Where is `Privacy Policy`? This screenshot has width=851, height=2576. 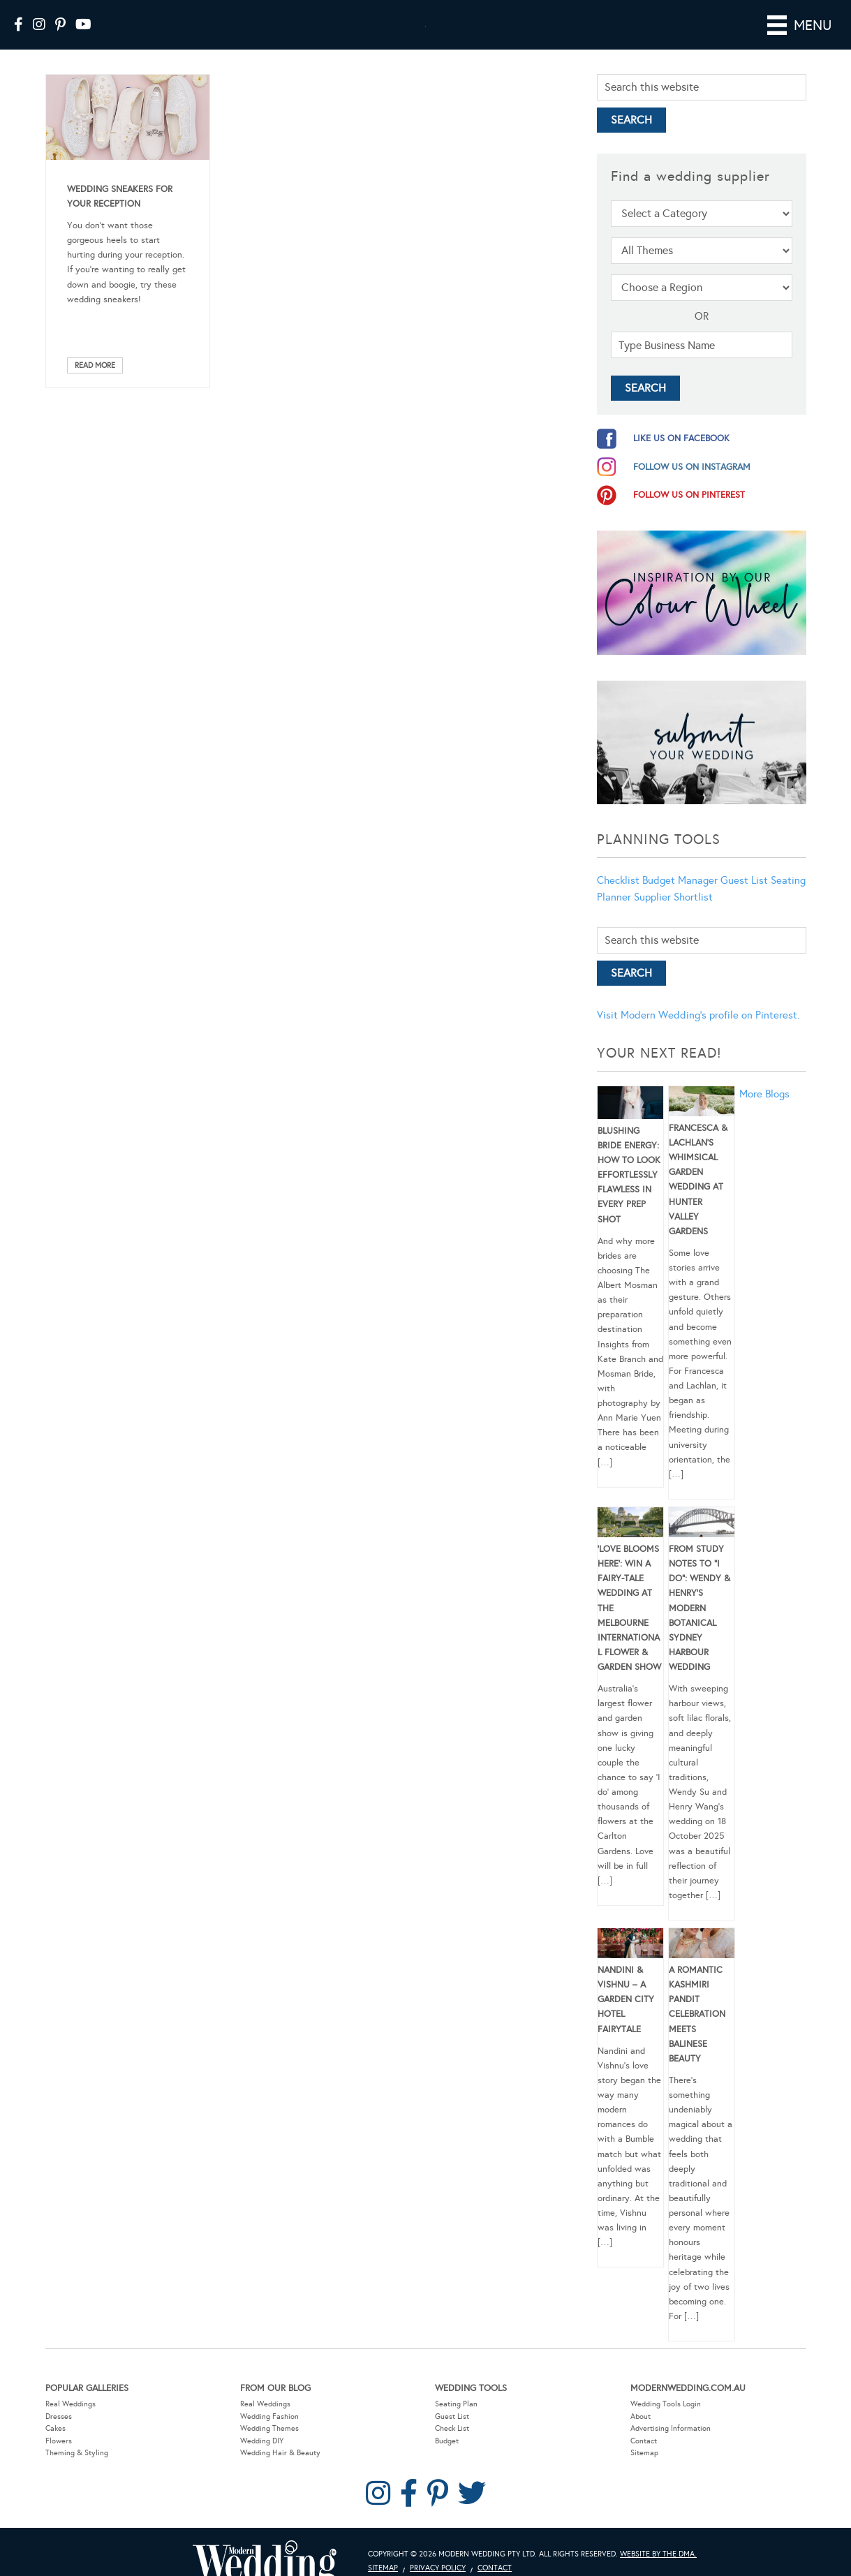 Privacy Policy is located at coordinates (438, 2568).